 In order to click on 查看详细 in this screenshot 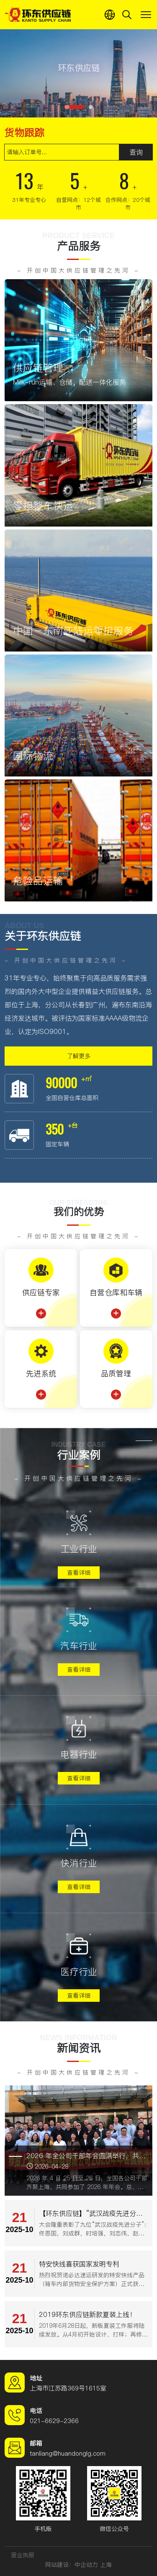, I will do `click(78, 1572)`.